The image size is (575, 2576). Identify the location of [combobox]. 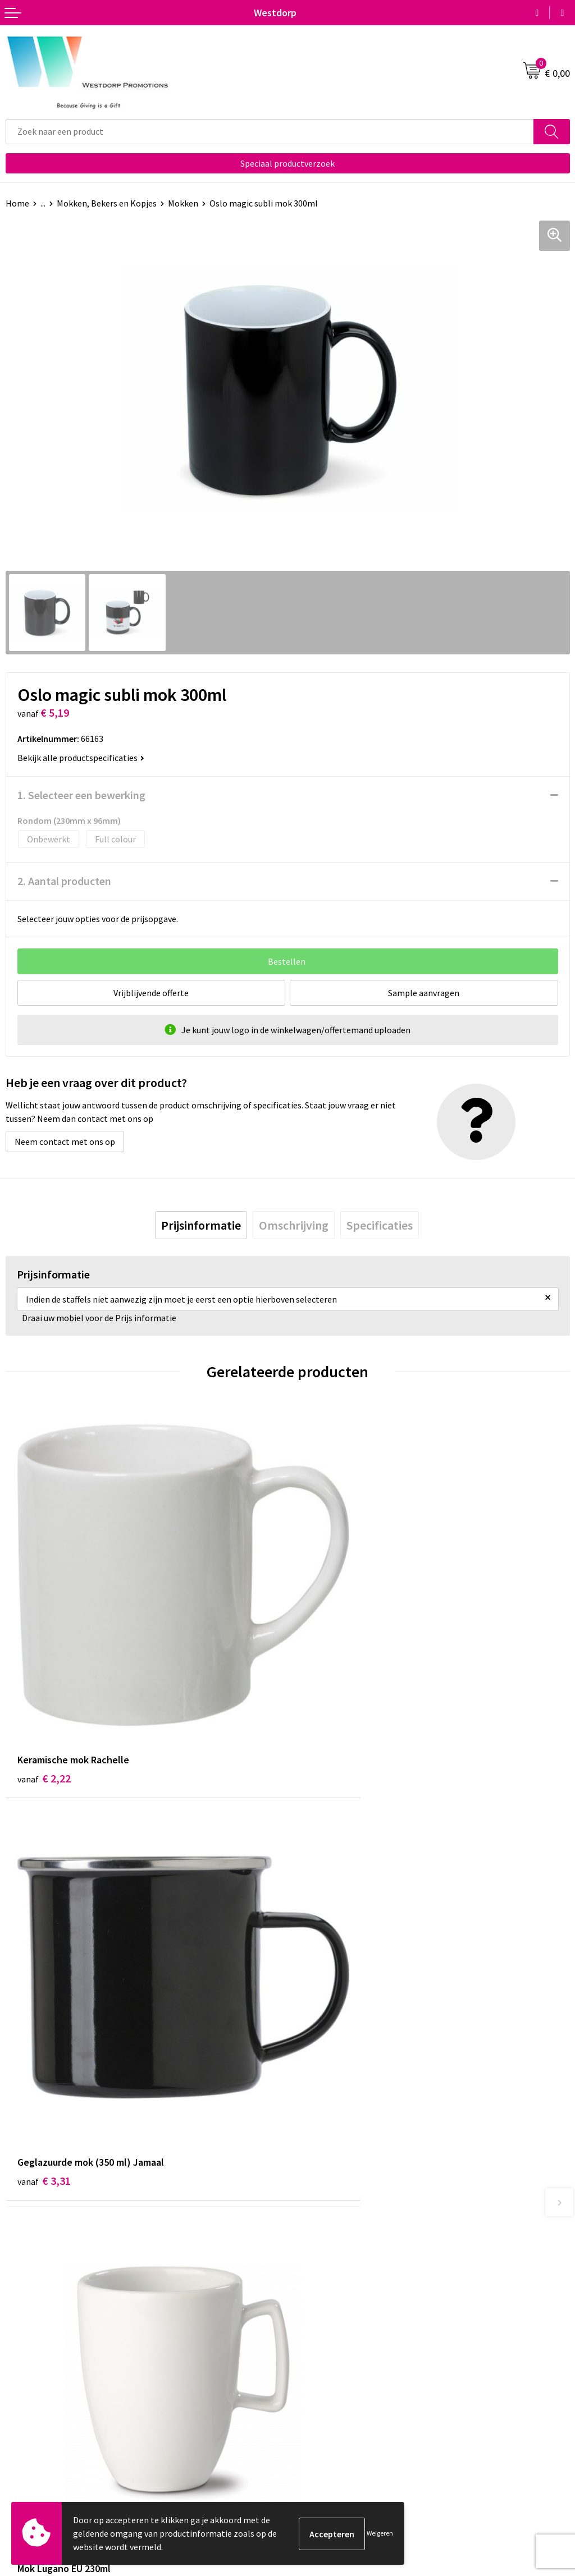
(270, 131).